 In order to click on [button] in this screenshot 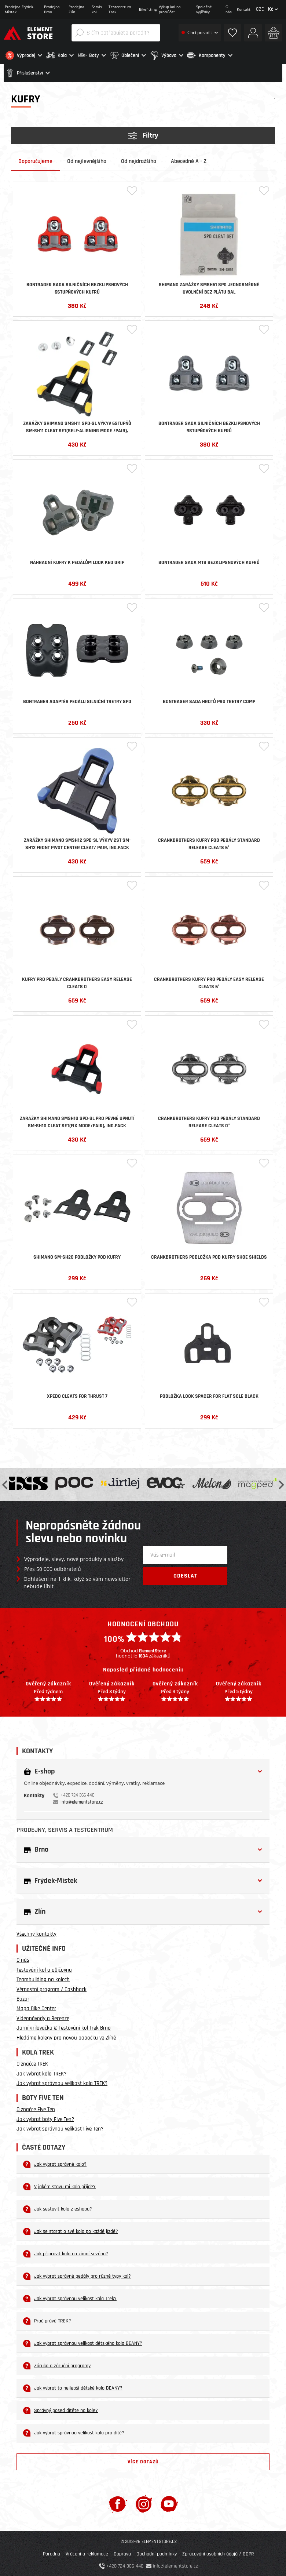, I will do `click(24, 55)`.